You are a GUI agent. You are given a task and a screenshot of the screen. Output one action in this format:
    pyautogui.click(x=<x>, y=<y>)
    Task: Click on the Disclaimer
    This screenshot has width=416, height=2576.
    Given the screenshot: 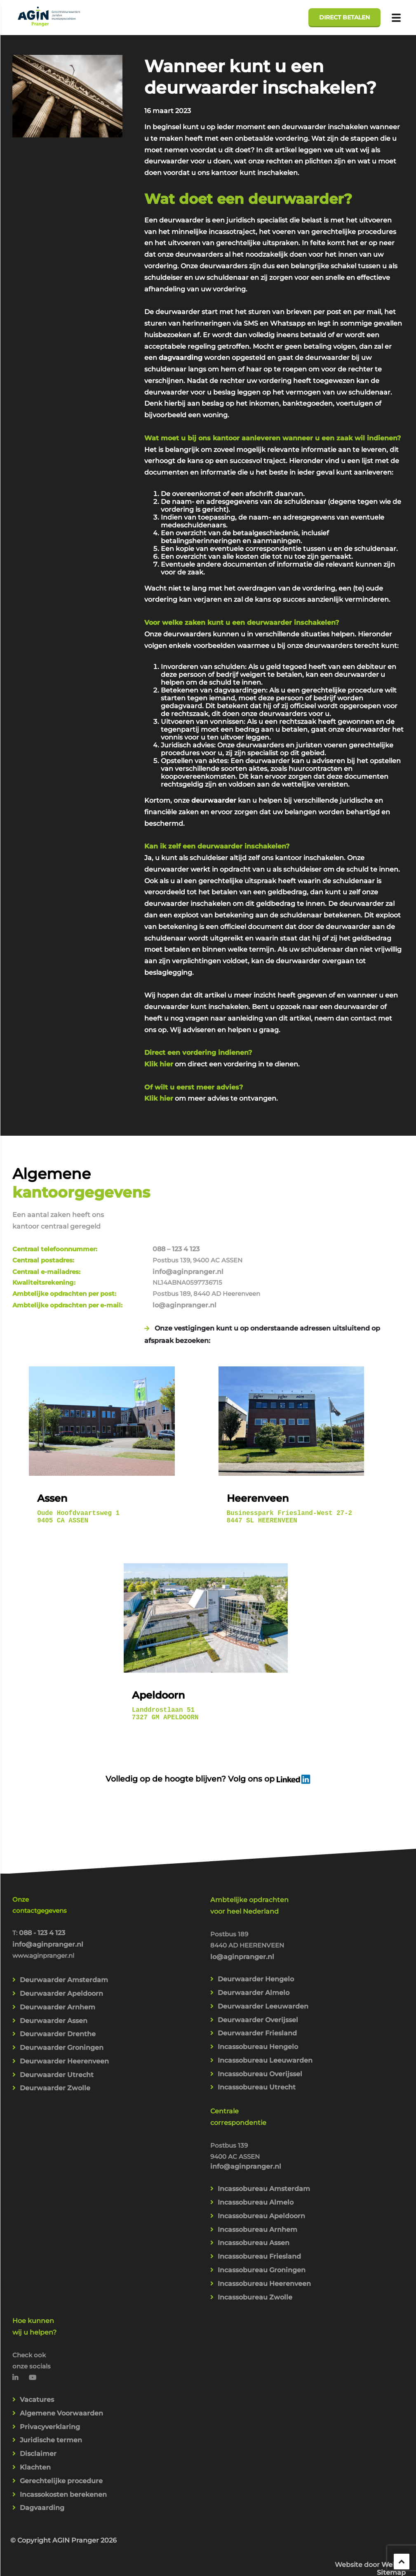 What is the action you would take?
    pyautogui.click(x=38, y=2409)
    